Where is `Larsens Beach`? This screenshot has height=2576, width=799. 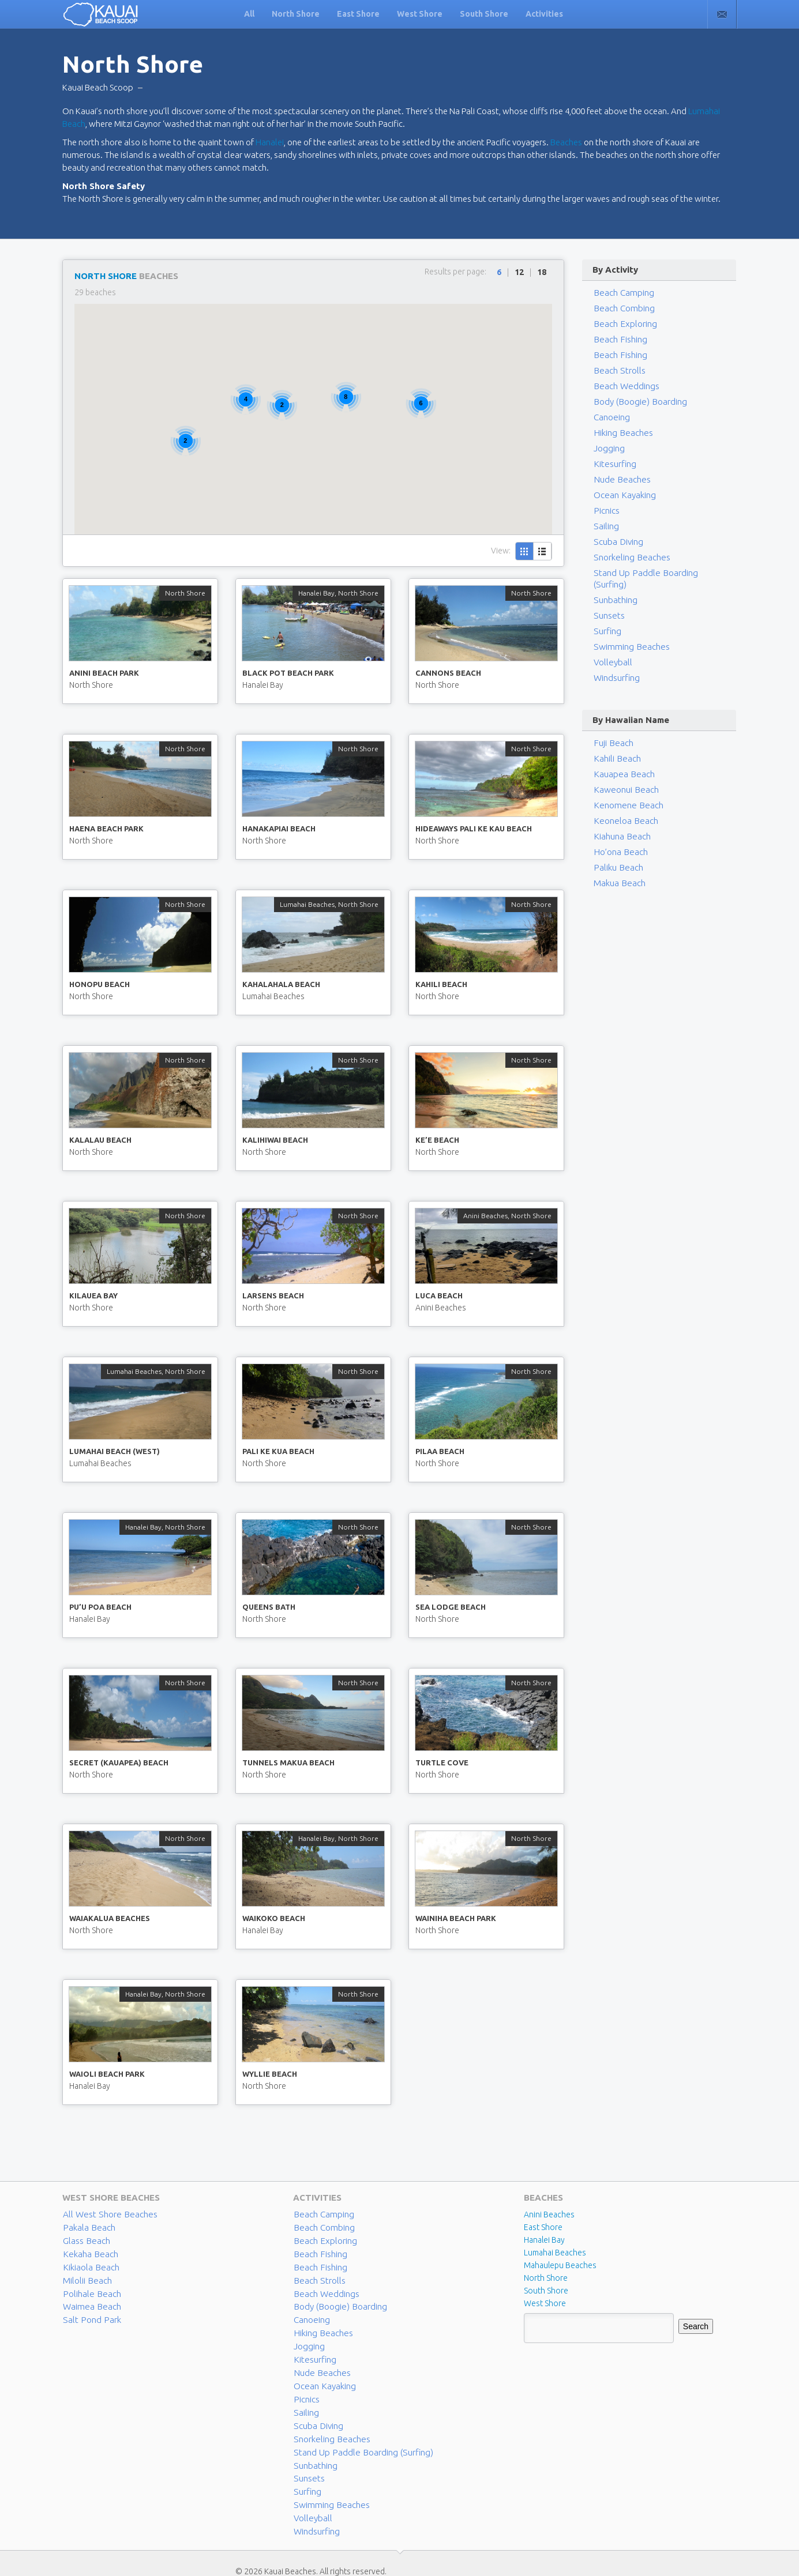 Larsens Beach is located at coordinates (273, 1295).